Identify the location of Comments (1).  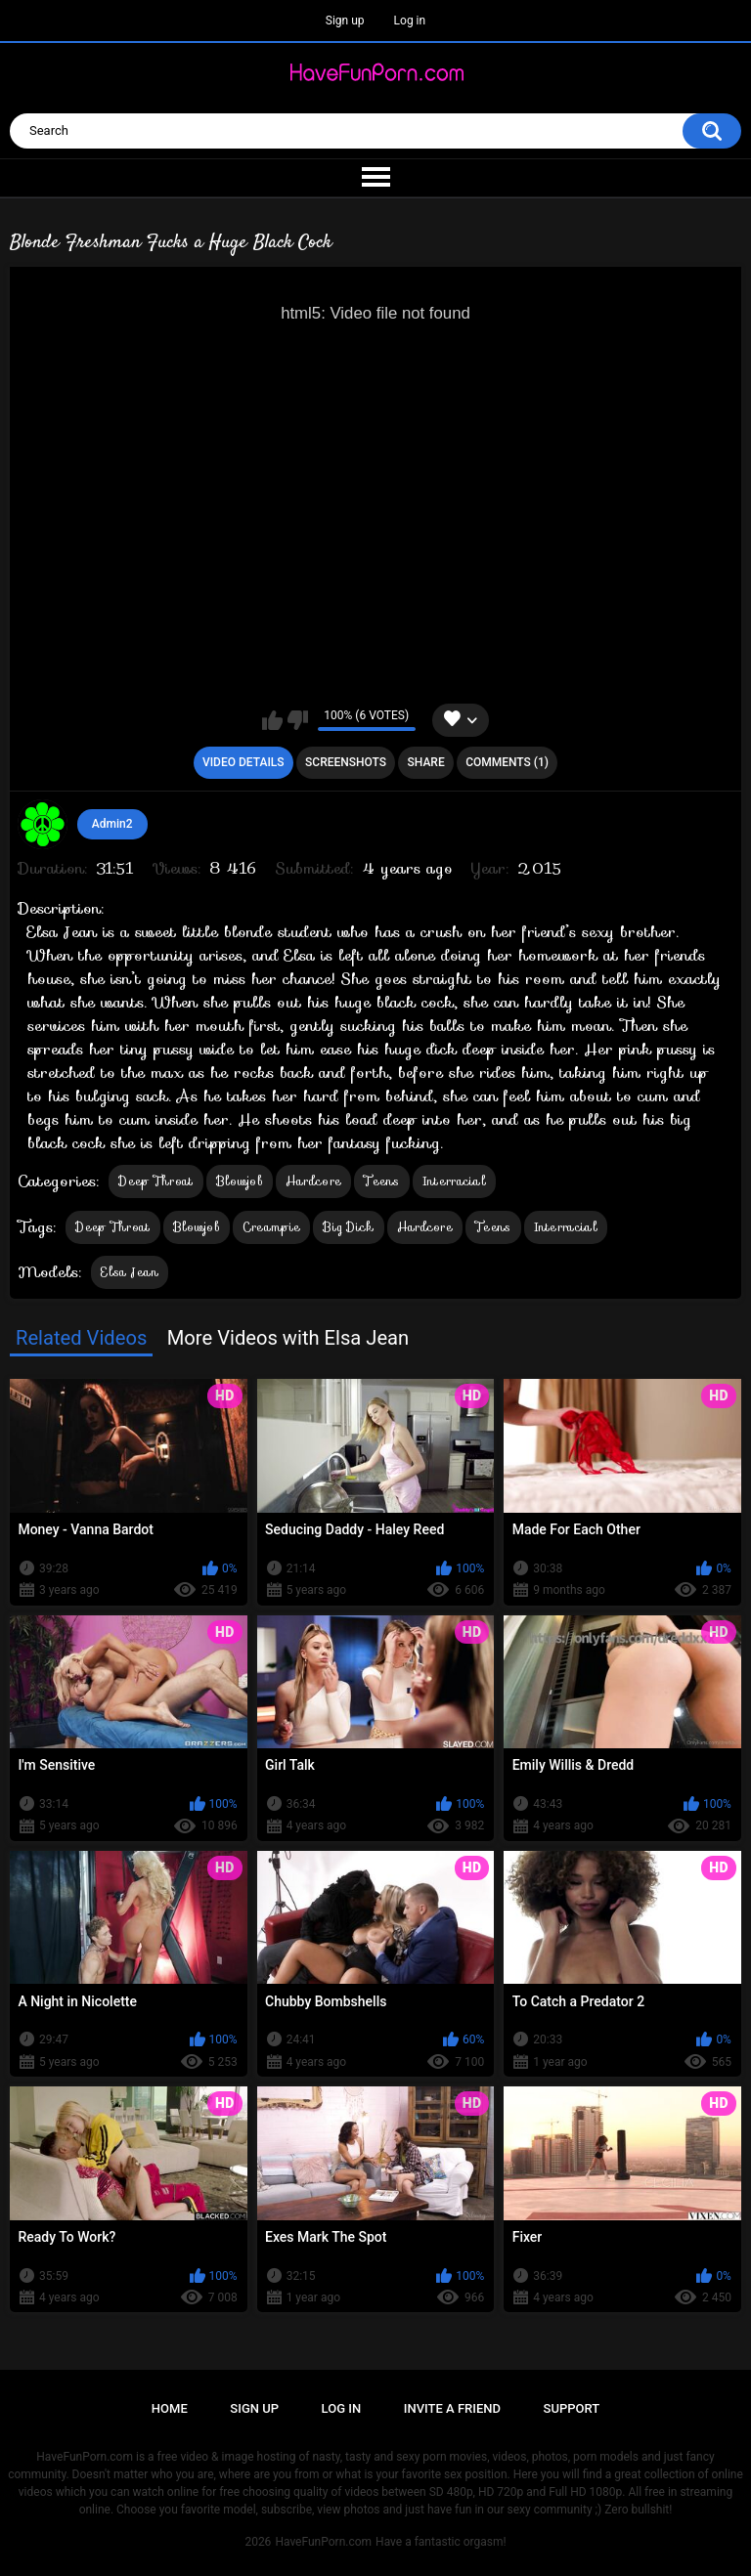
(507, 762).